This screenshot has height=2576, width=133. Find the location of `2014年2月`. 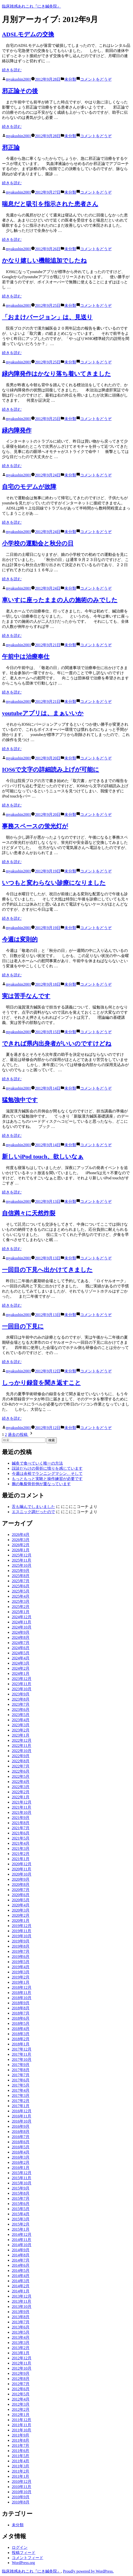

2014年2月 is located at coordinates (21, 2286).